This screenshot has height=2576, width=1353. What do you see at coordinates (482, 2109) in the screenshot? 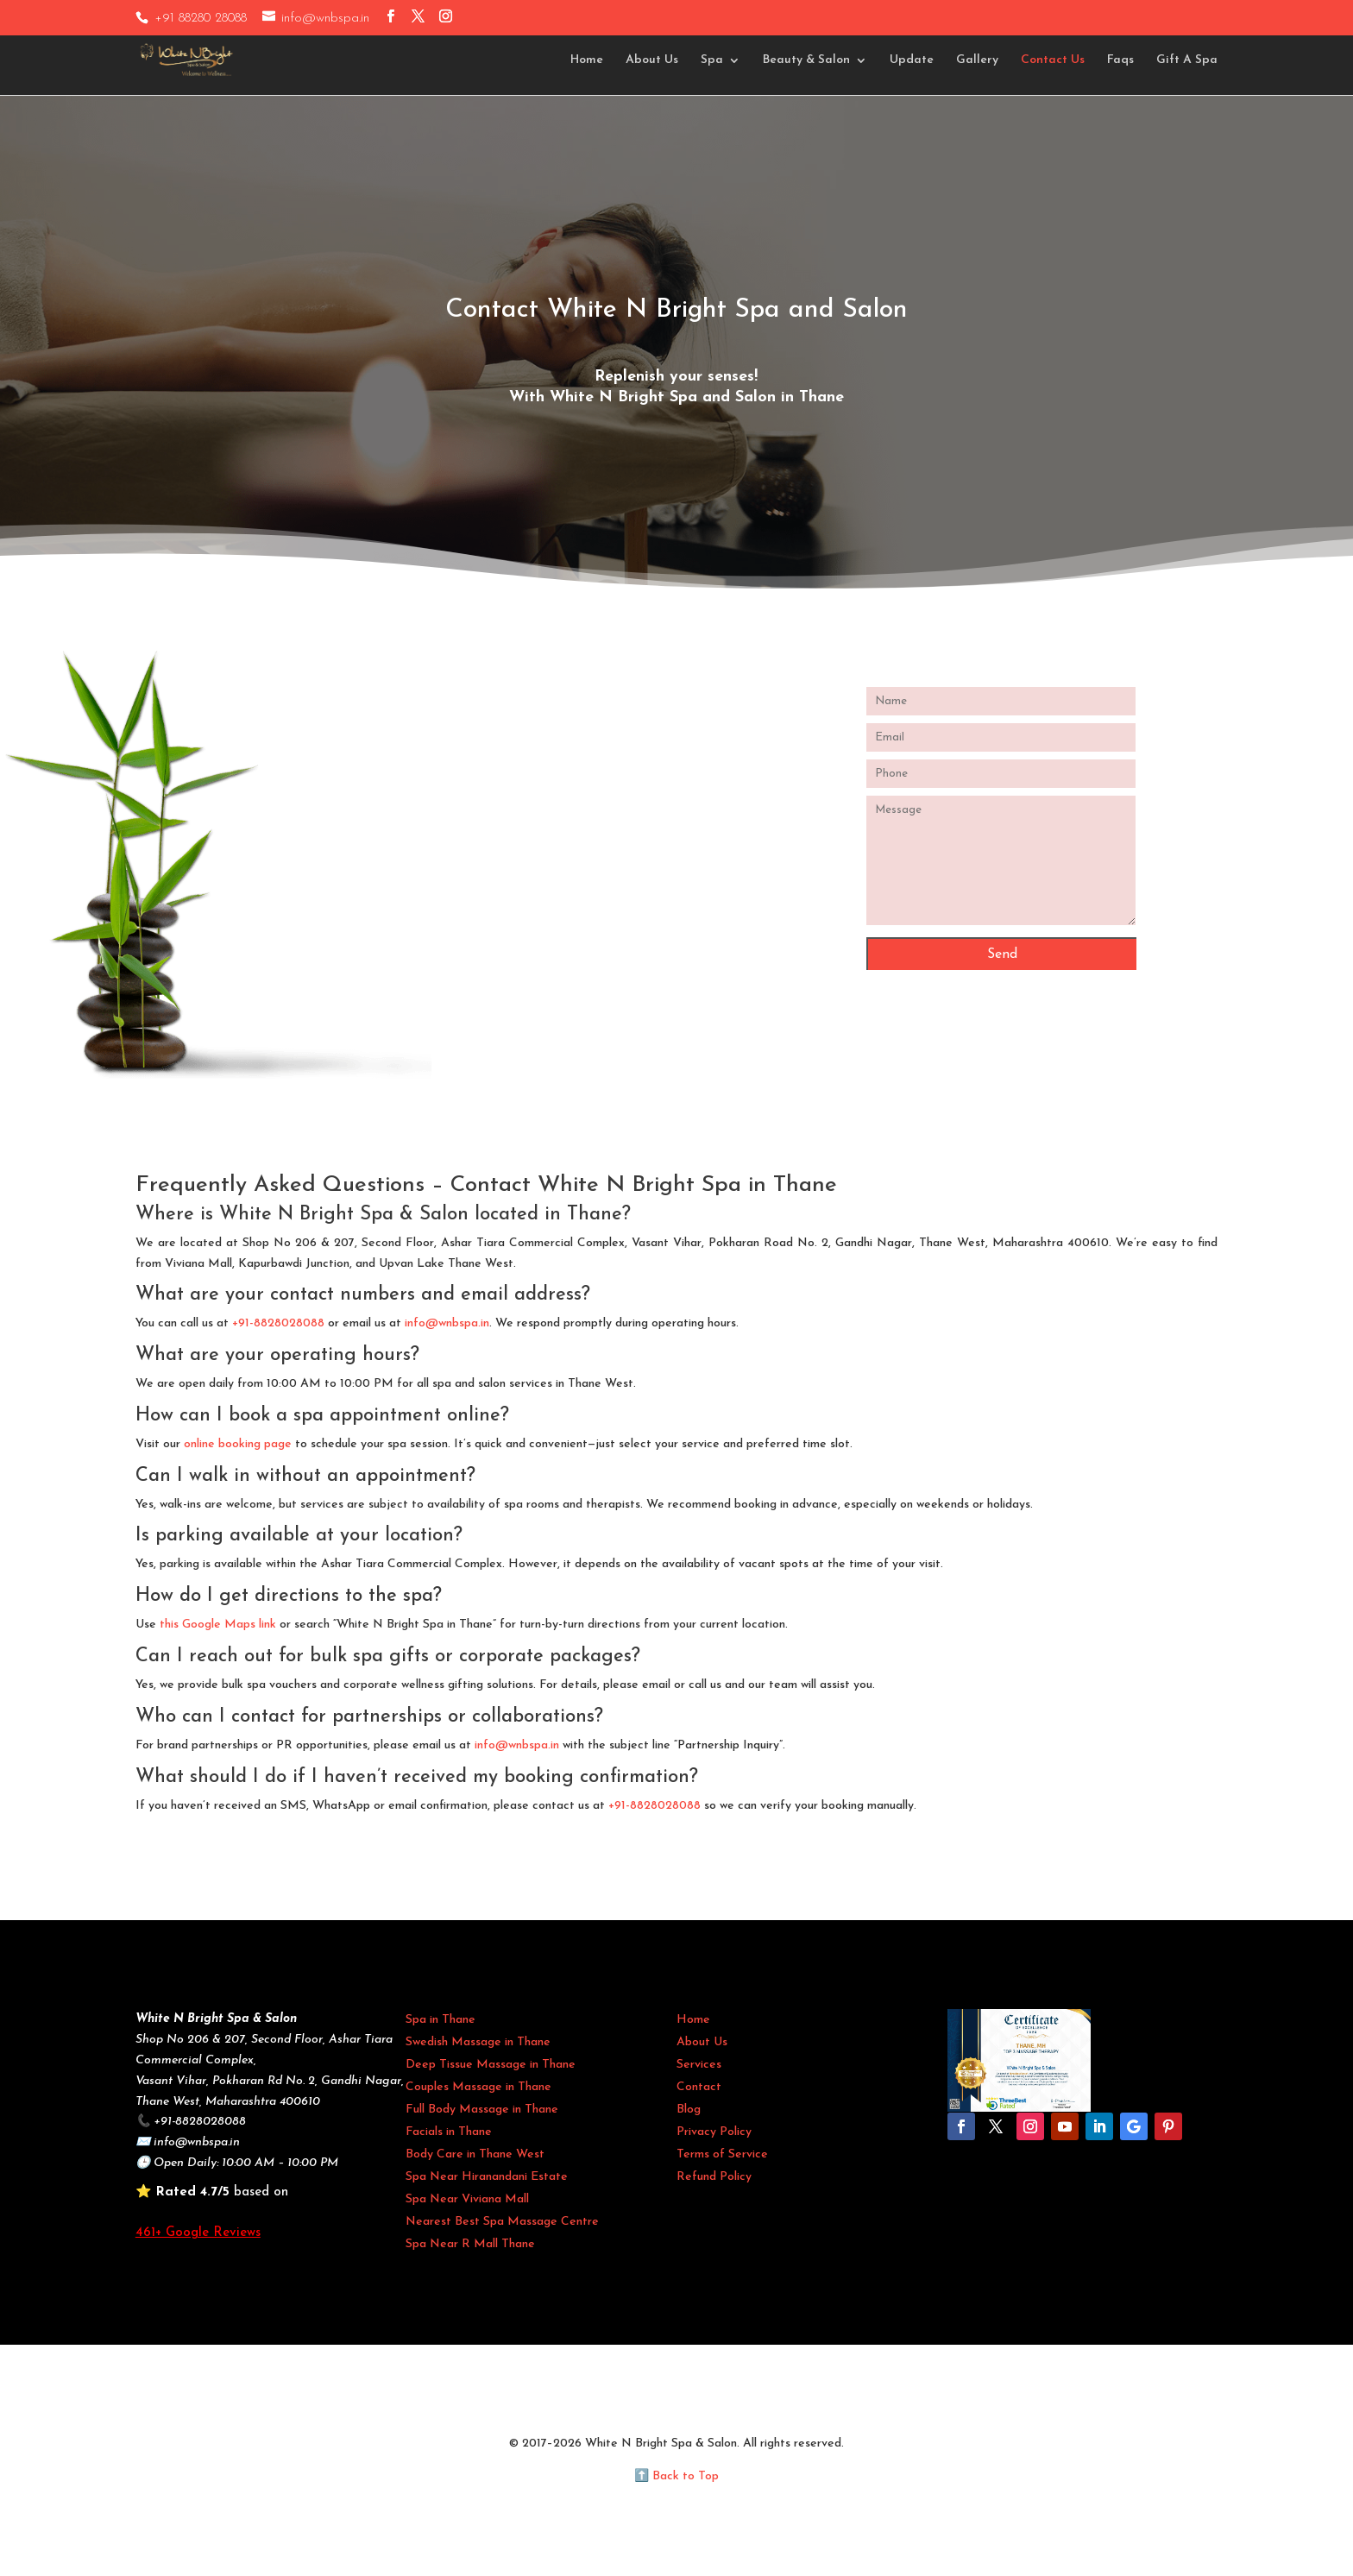
I see `Full Body Massage in Thane` at bounding box center [482, 2109].